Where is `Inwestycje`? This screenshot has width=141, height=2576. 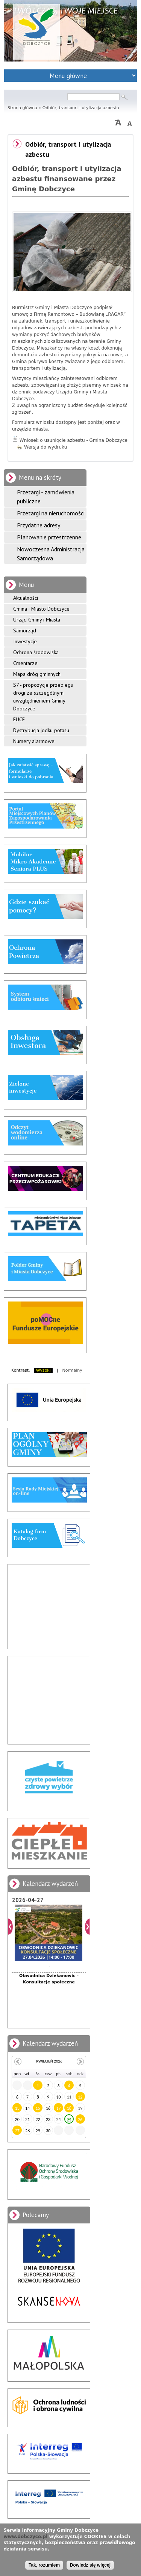
Inwestycje is located at coordinates (25, 641).